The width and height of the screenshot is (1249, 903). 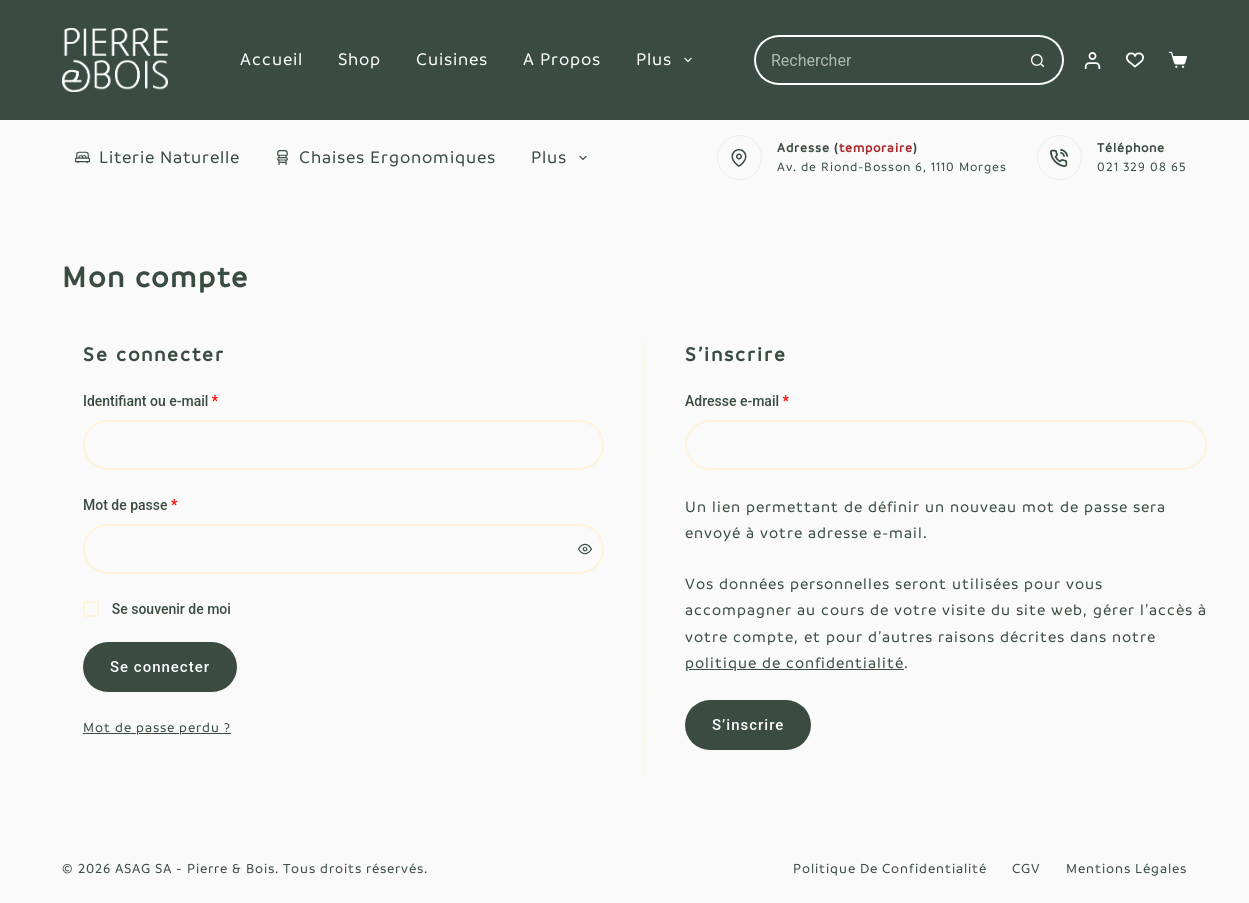 What do you see at coordinates (452, 59) in the screenshot?
I see `Cuisines` at bounding box center [452, 59].